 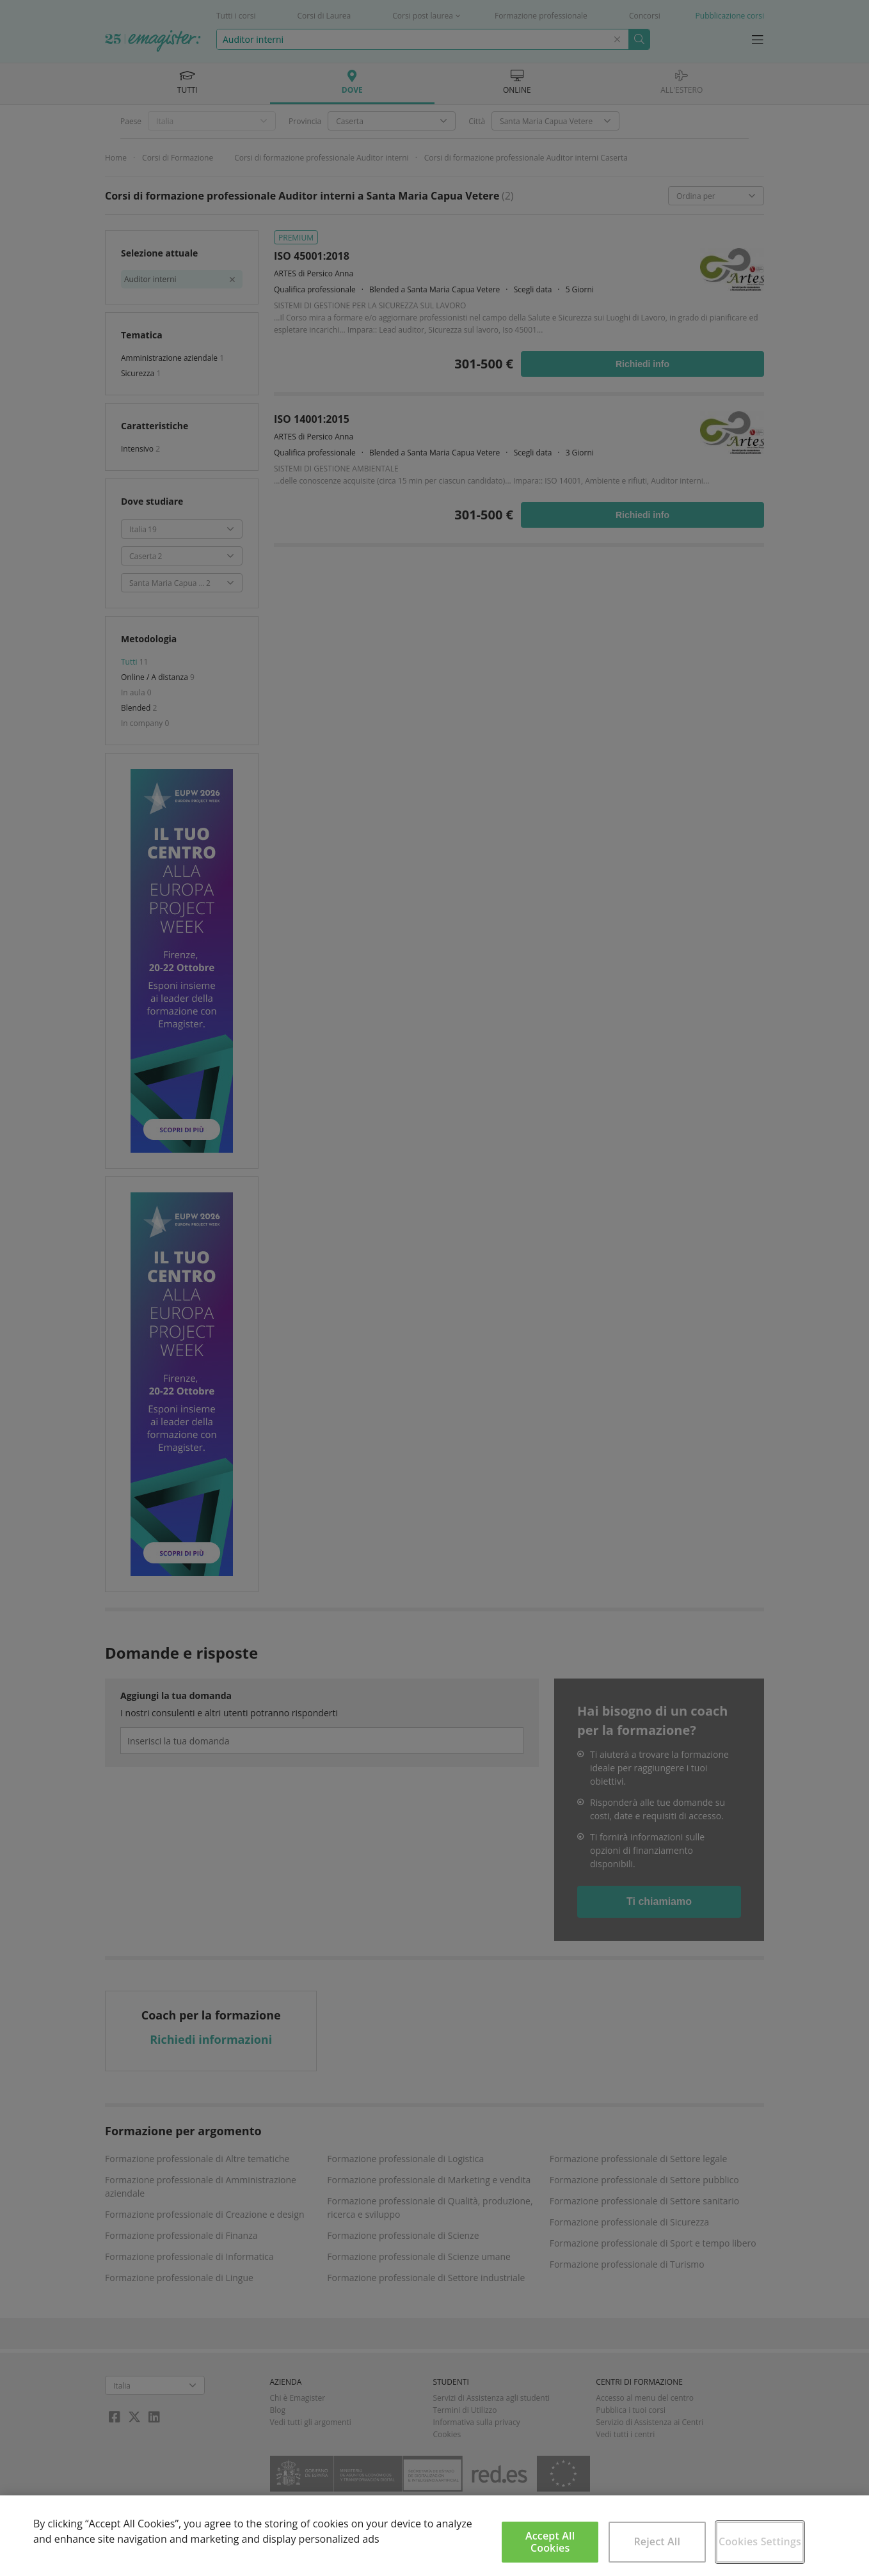 What do you see at coordinates (760, 2541) in the screenshot?
I see `Cookies Settings` at bounding box center [760, 2541].